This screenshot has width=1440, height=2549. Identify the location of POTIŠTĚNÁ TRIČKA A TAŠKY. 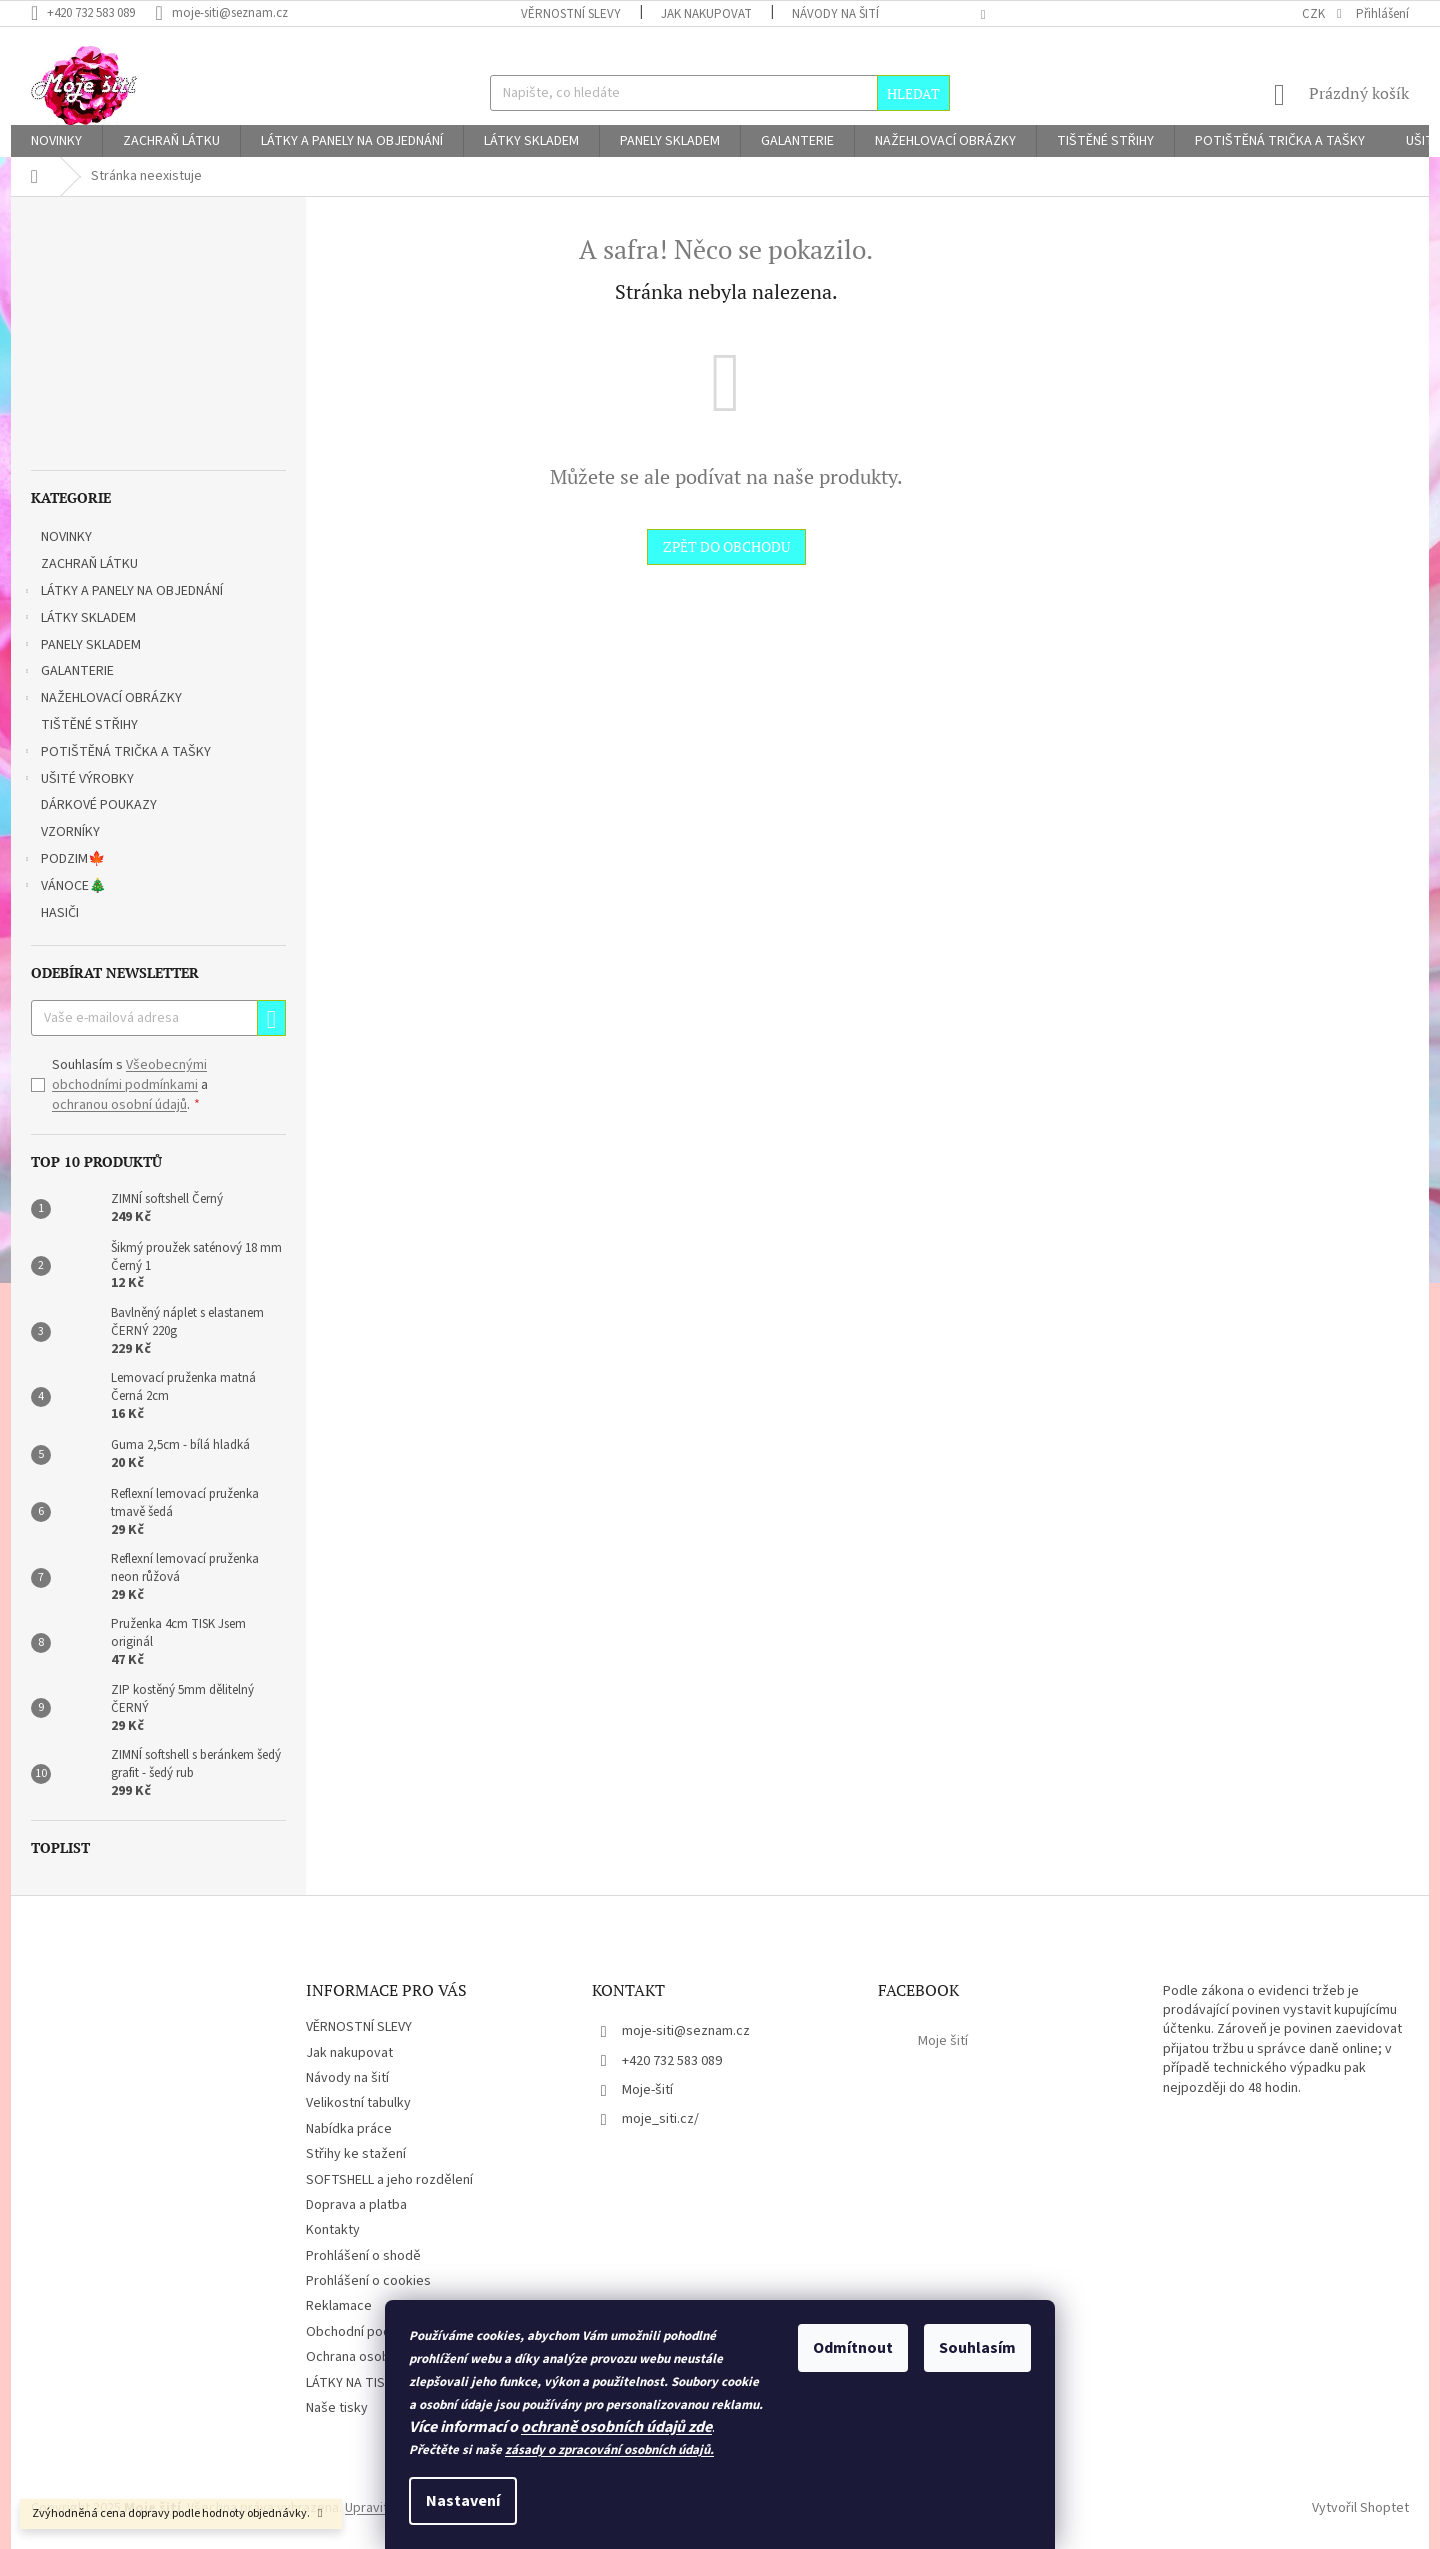
(116, 754).